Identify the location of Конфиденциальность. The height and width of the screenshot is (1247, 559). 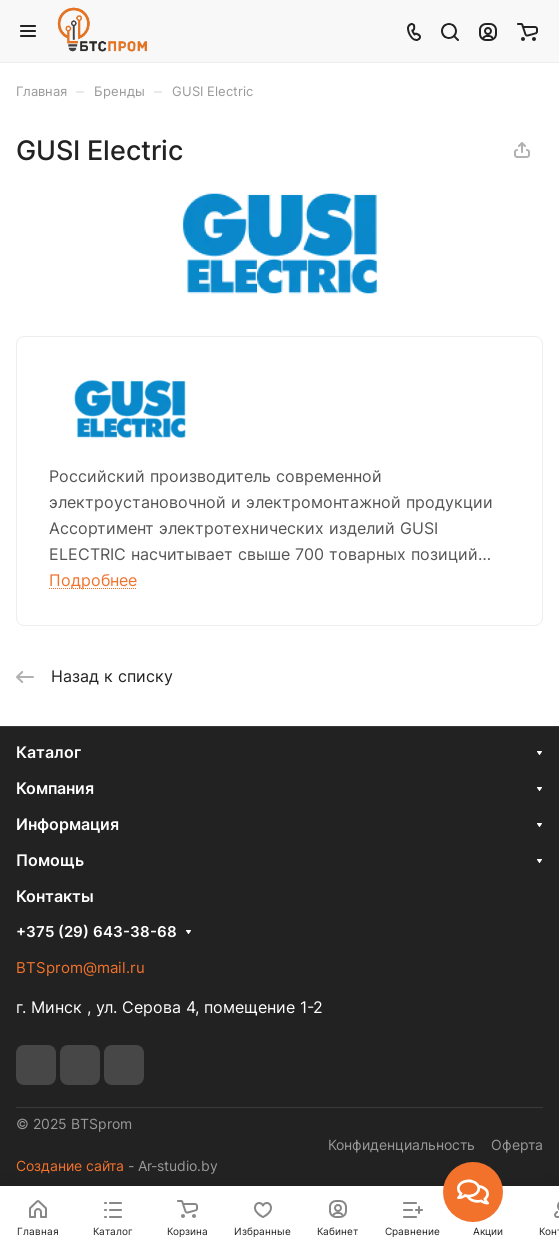
(401, 1144).